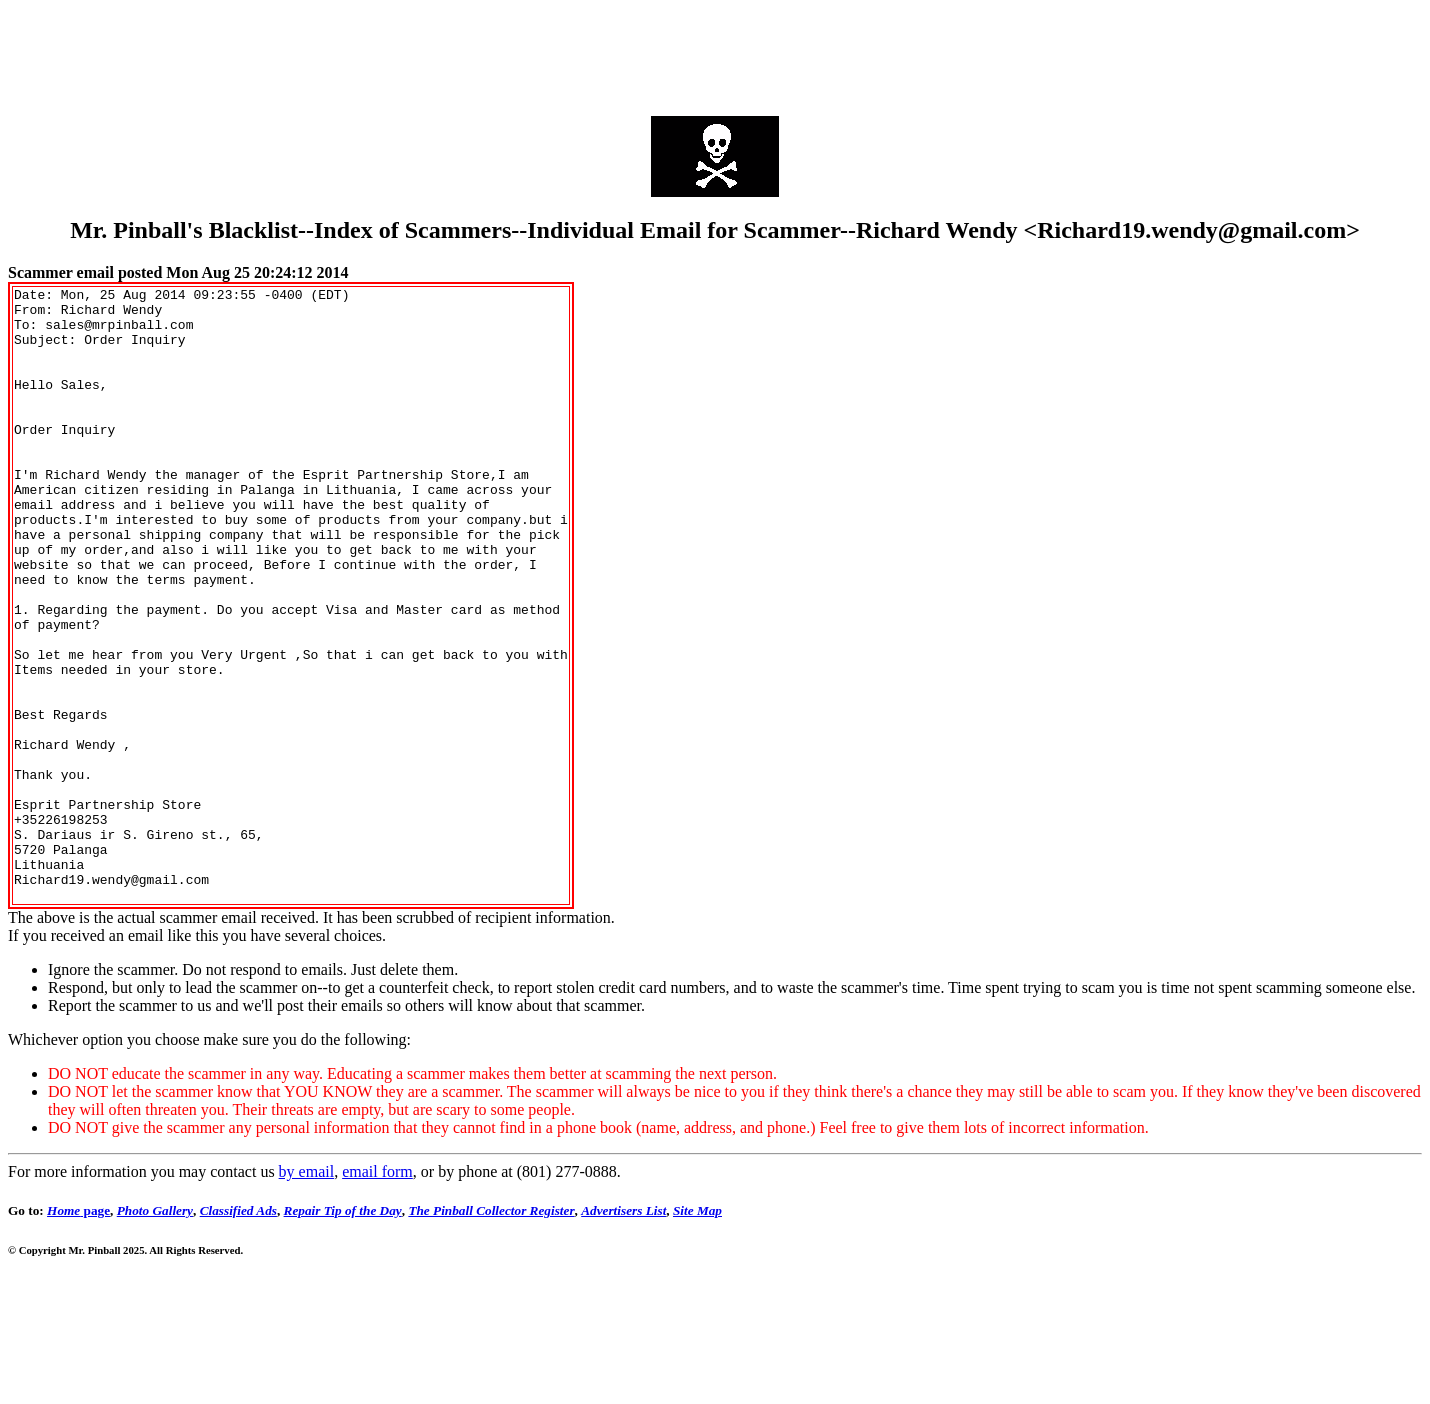 The image size is (1430, 1404). What do you see at coordinates (715, 53) in the screenshot?
I see `[Advertisement]` at bounding box center [715, 53].